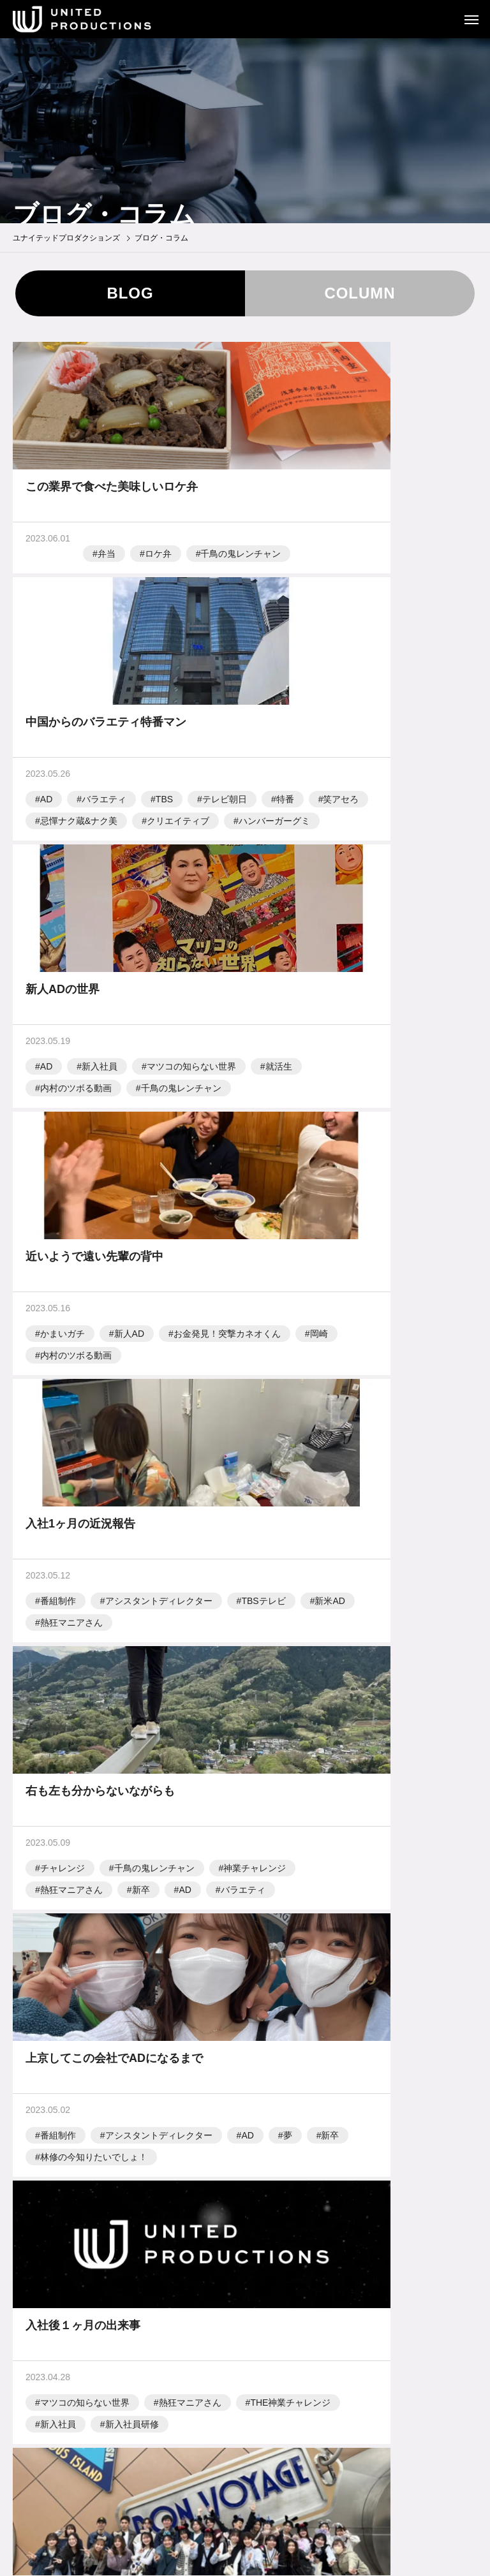  Describe the element at coordinates (372, 1886) in the screenshot. I see `20` at that location.